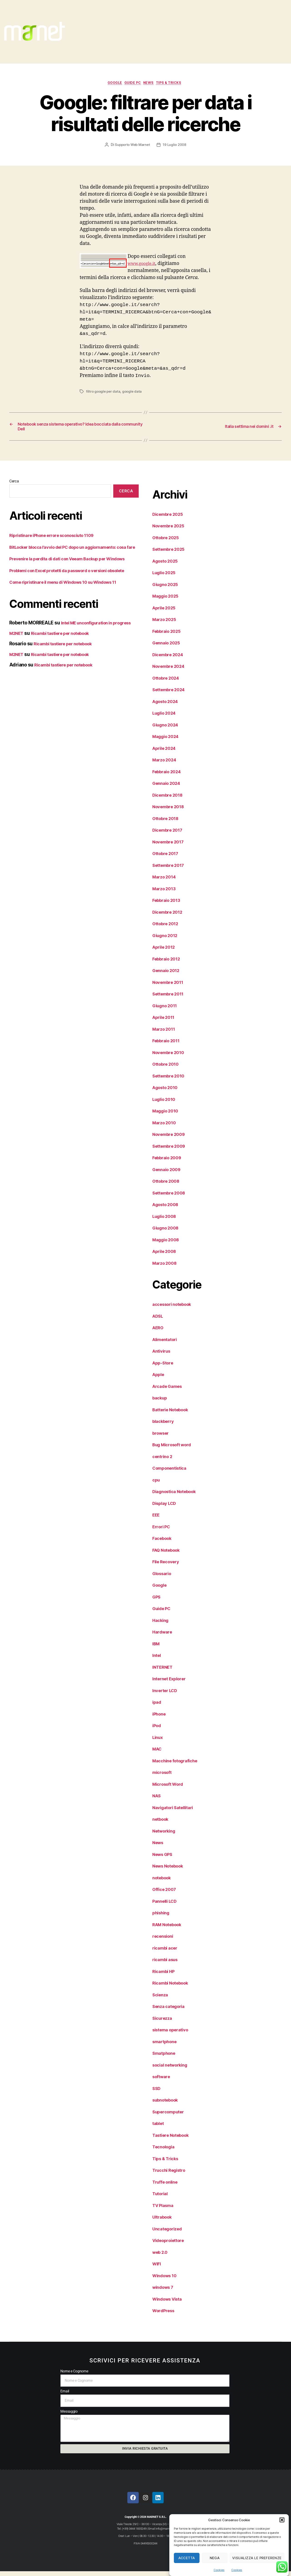 The image size is (291, 2576). What do you see at coordinates (157, 1730) in the screenshot?
I see `iPod` at bounding box center [157, 1730].